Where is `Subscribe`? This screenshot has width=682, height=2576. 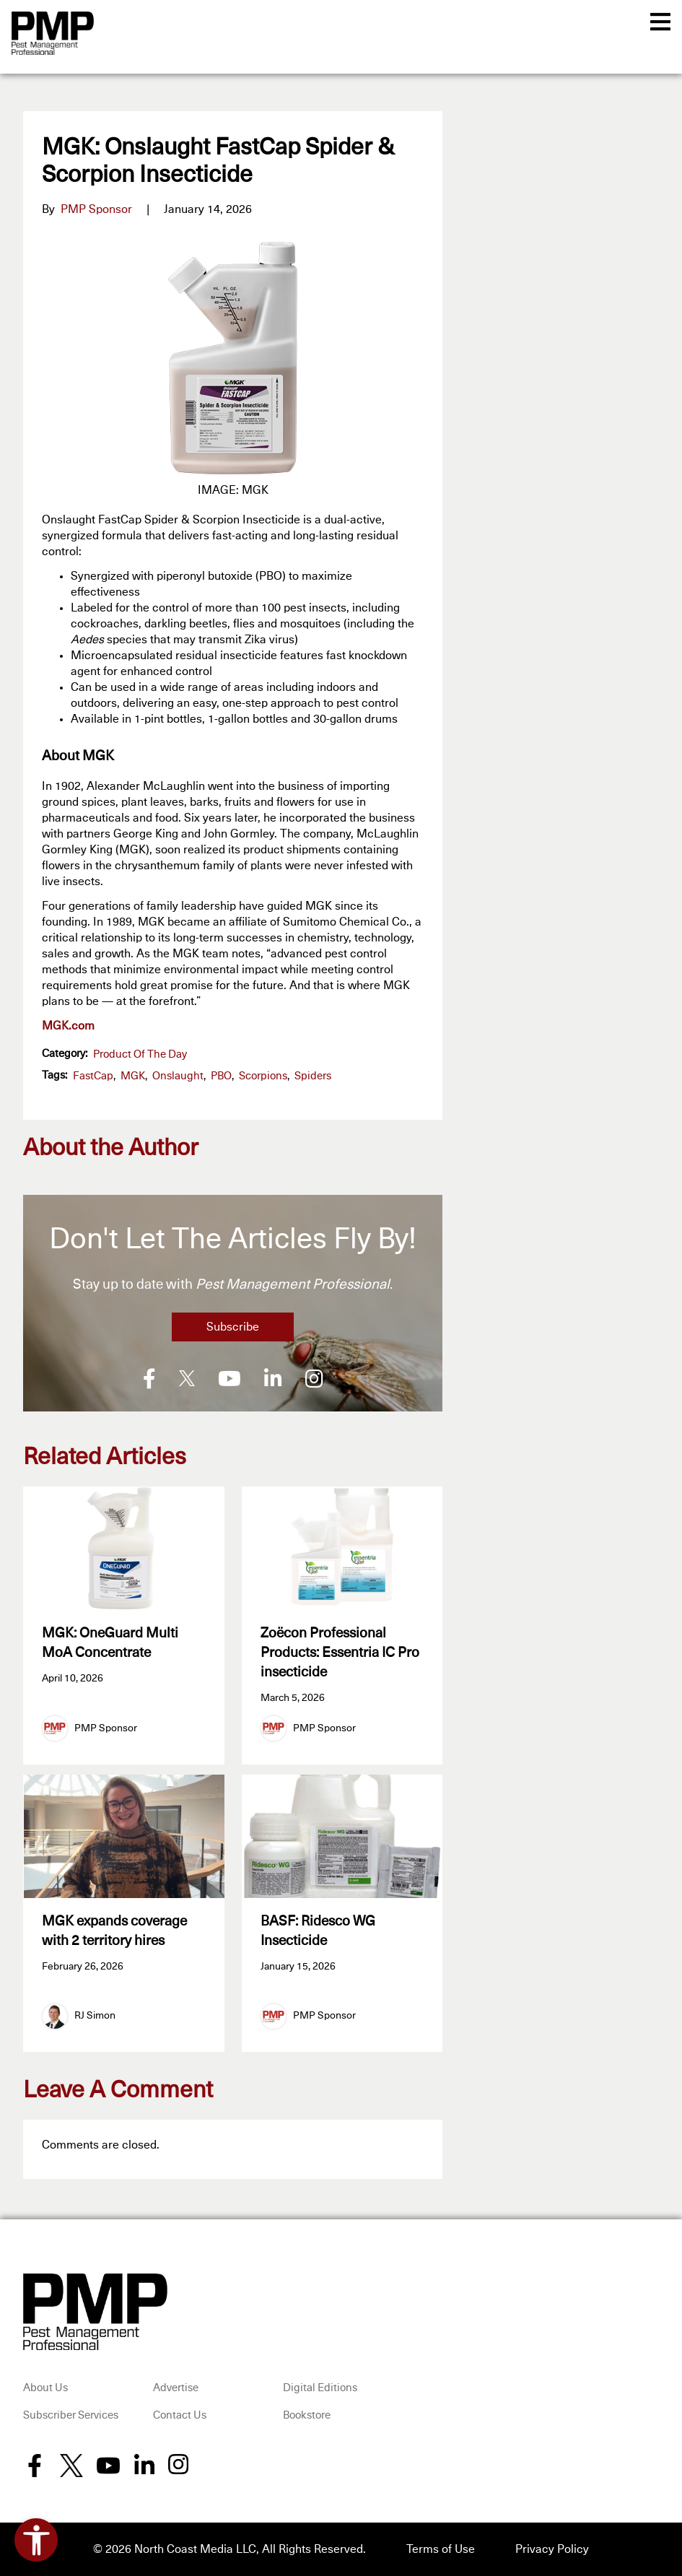
Subscribe is located at coordinates (232, 1327).